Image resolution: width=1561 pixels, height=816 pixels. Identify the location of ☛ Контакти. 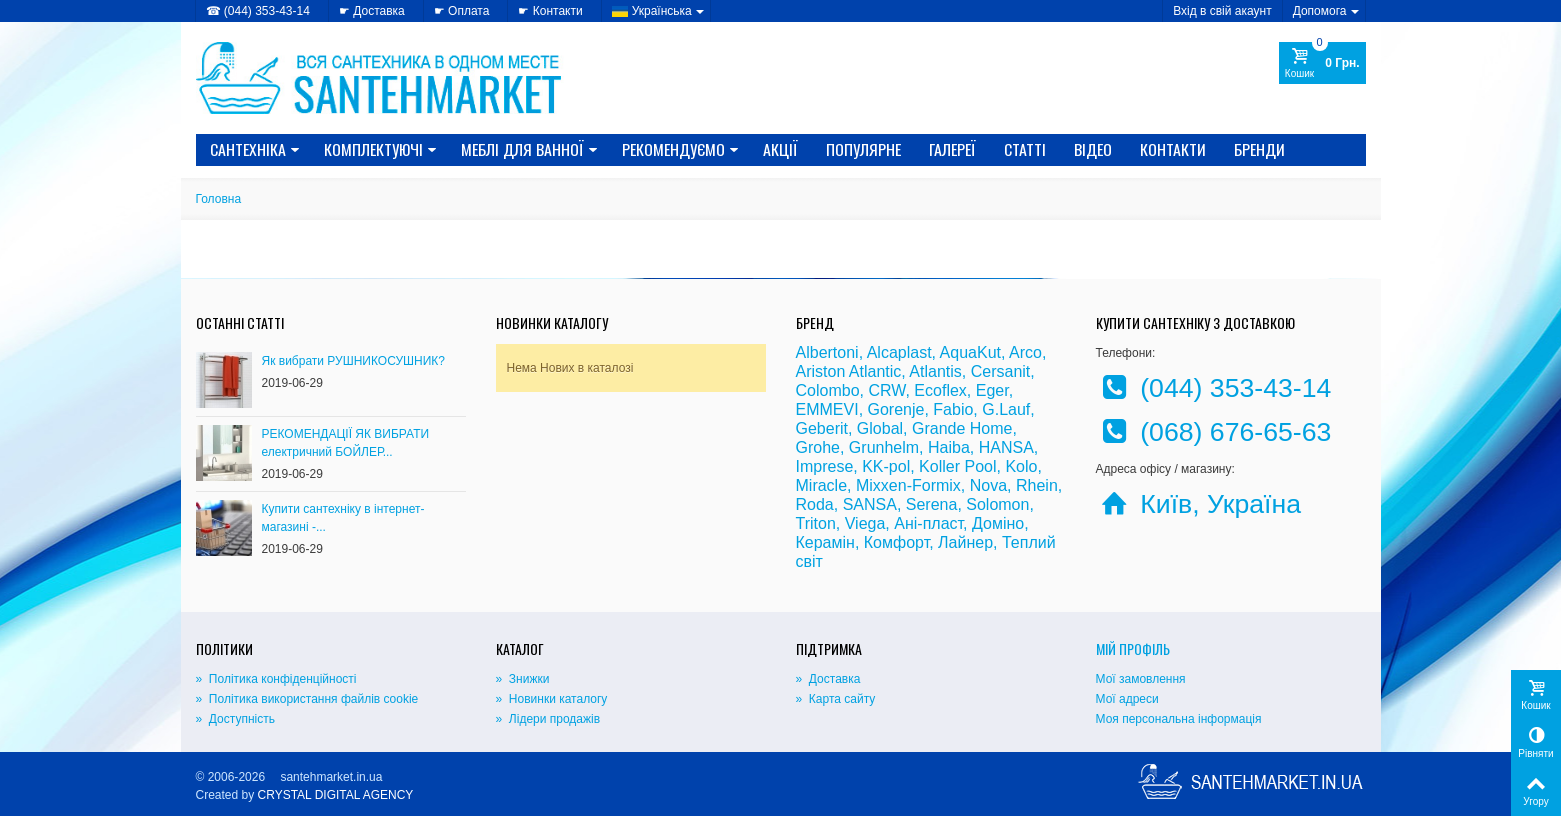
(550, 11).